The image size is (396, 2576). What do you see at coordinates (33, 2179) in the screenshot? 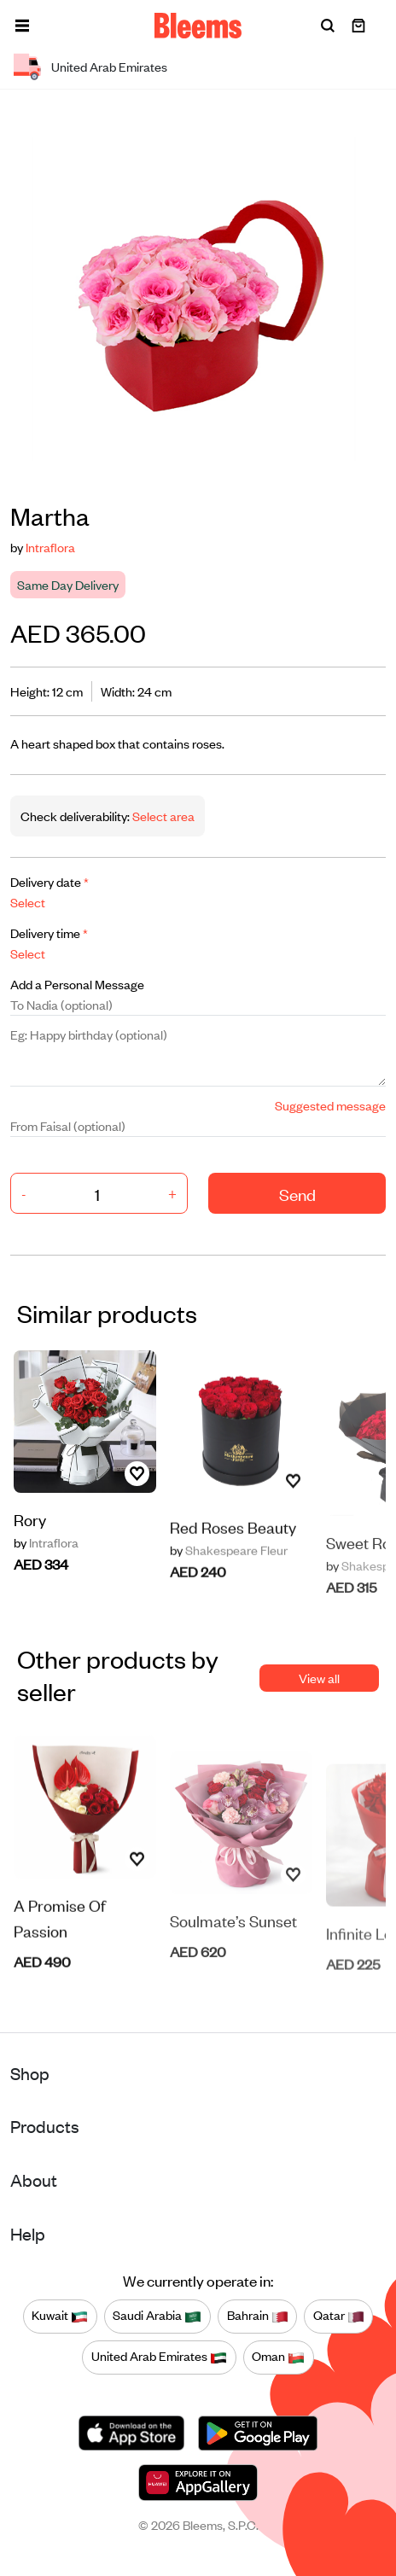
I see `About` at bounding box center [33, 2179].